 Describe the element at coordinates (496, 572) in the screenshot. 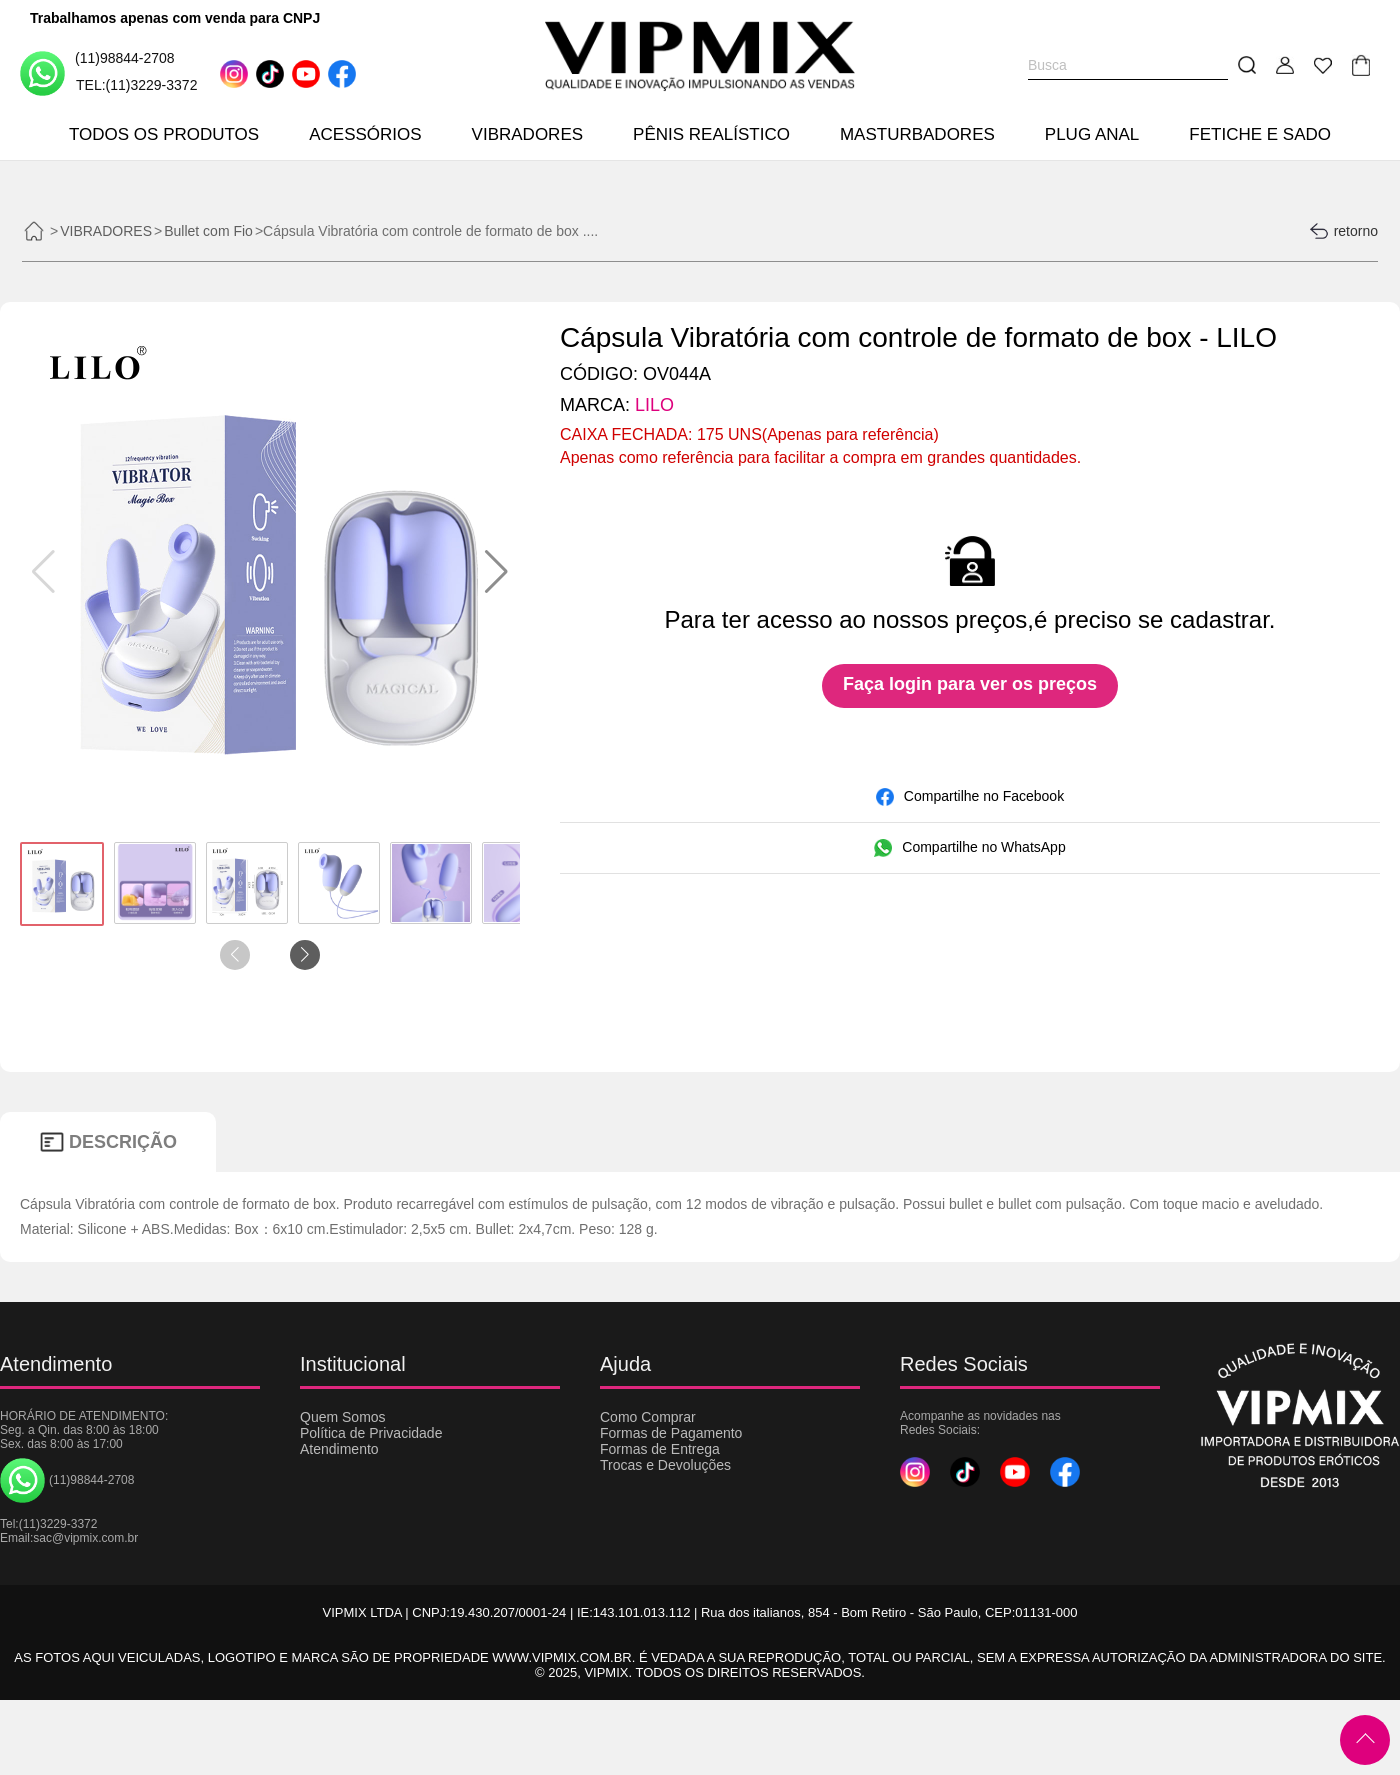

I see `[button]` at that location.